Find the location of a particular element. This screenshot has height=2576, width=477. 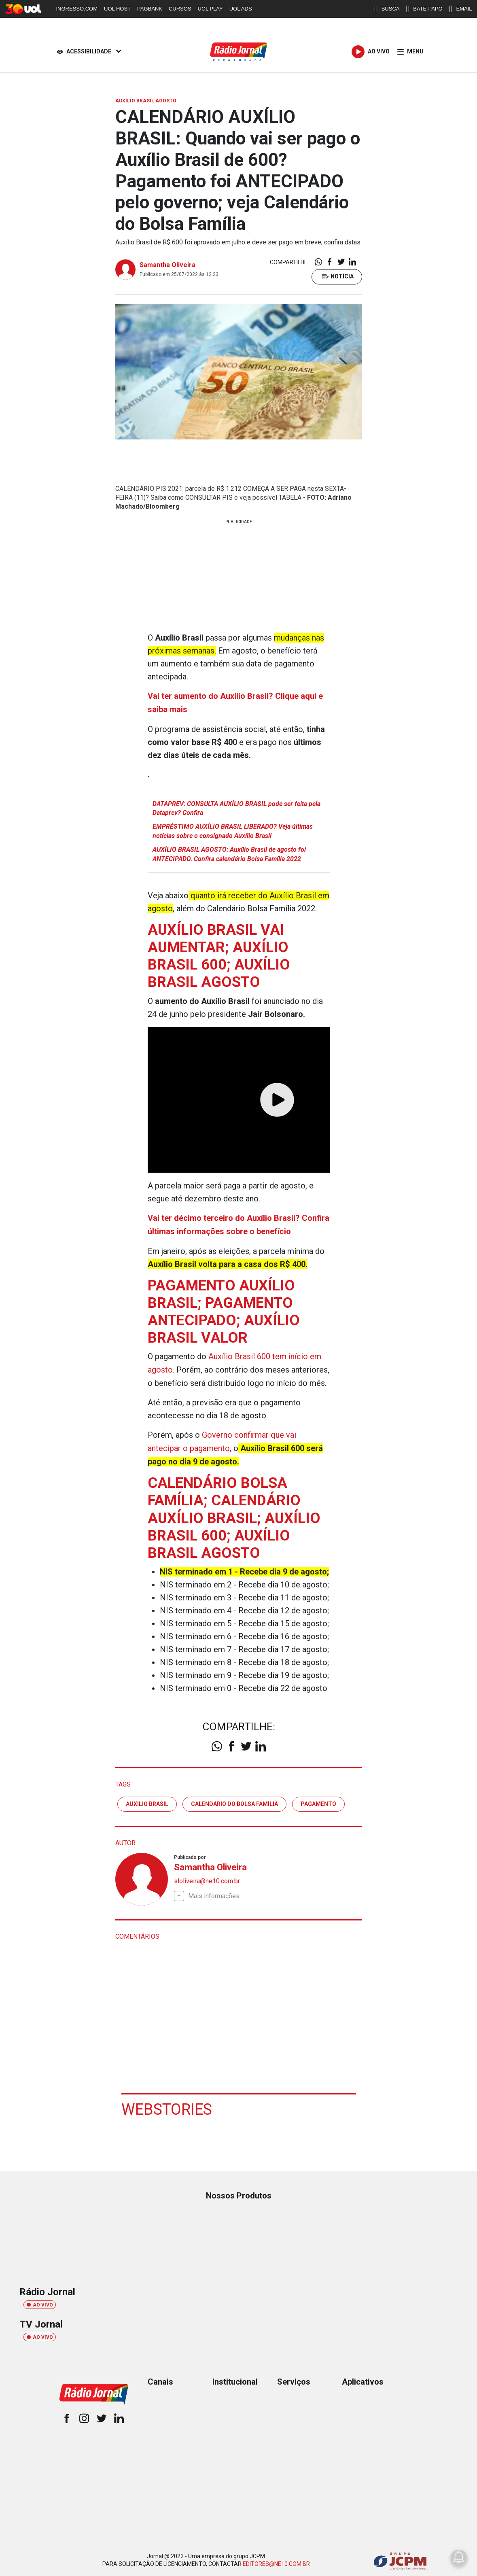

UOL HOST is located at coordinates (117, 9).